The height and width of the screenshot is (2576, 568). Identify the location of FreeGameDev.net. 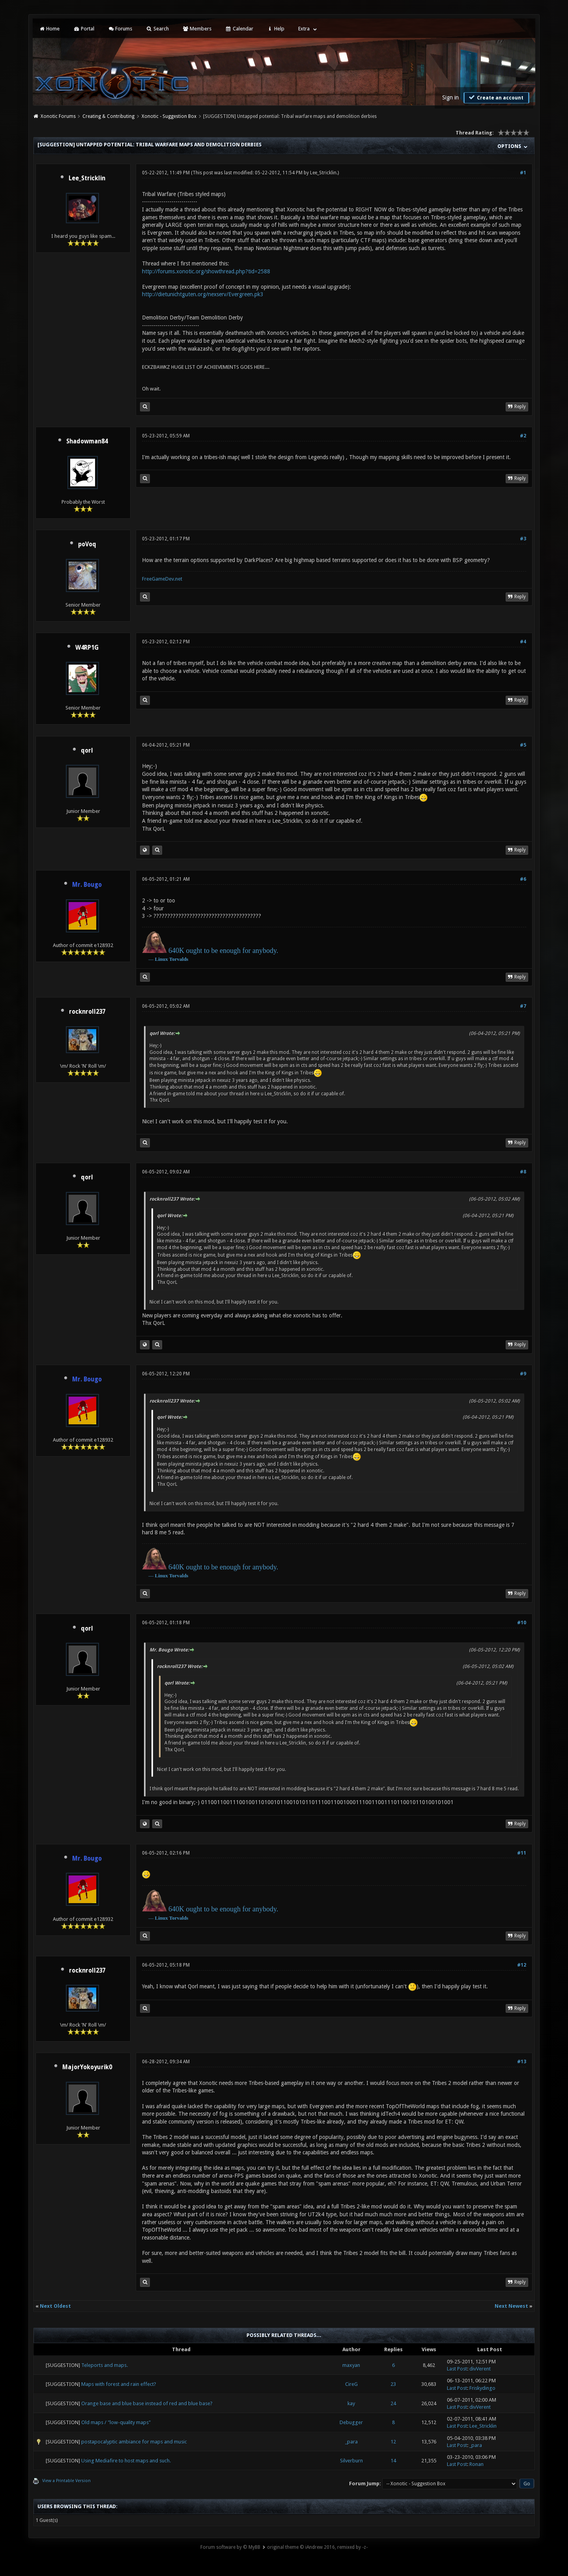
(162, 579).